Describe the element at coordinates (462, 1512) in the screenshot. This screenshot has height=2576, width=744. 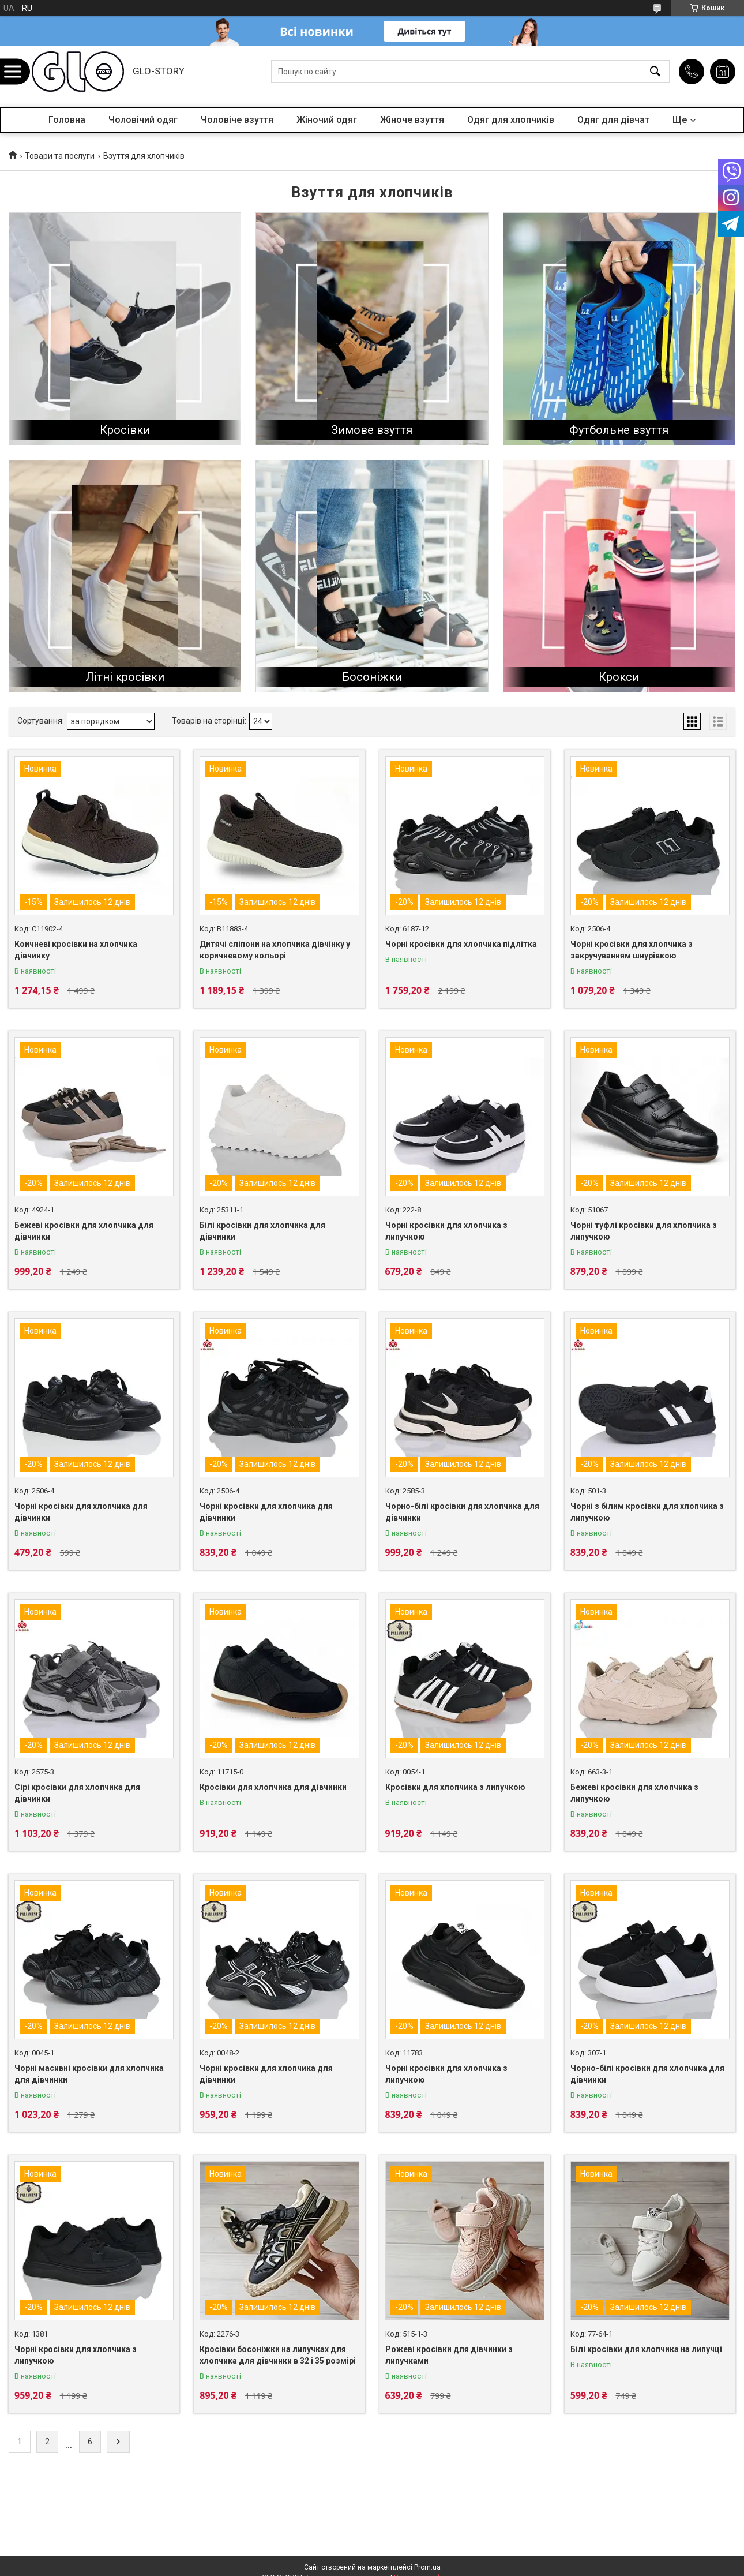
I see `Чорно-білі кросівки для хлопчика для дівчинки` at that location.